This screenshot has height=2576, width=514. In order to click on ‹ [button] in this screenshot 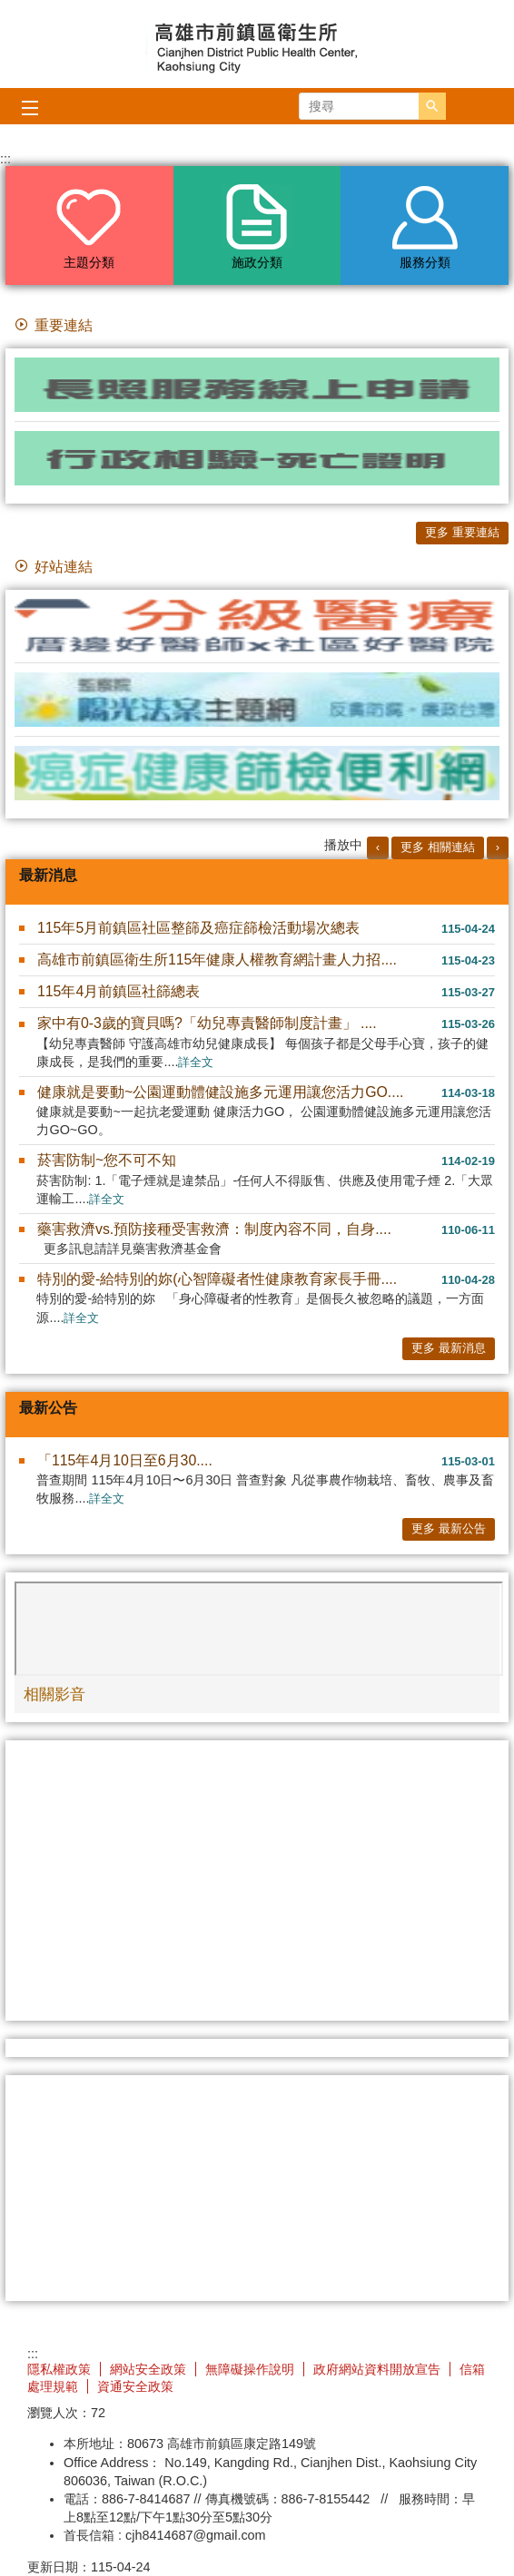, I will do `click(378, 847)`.